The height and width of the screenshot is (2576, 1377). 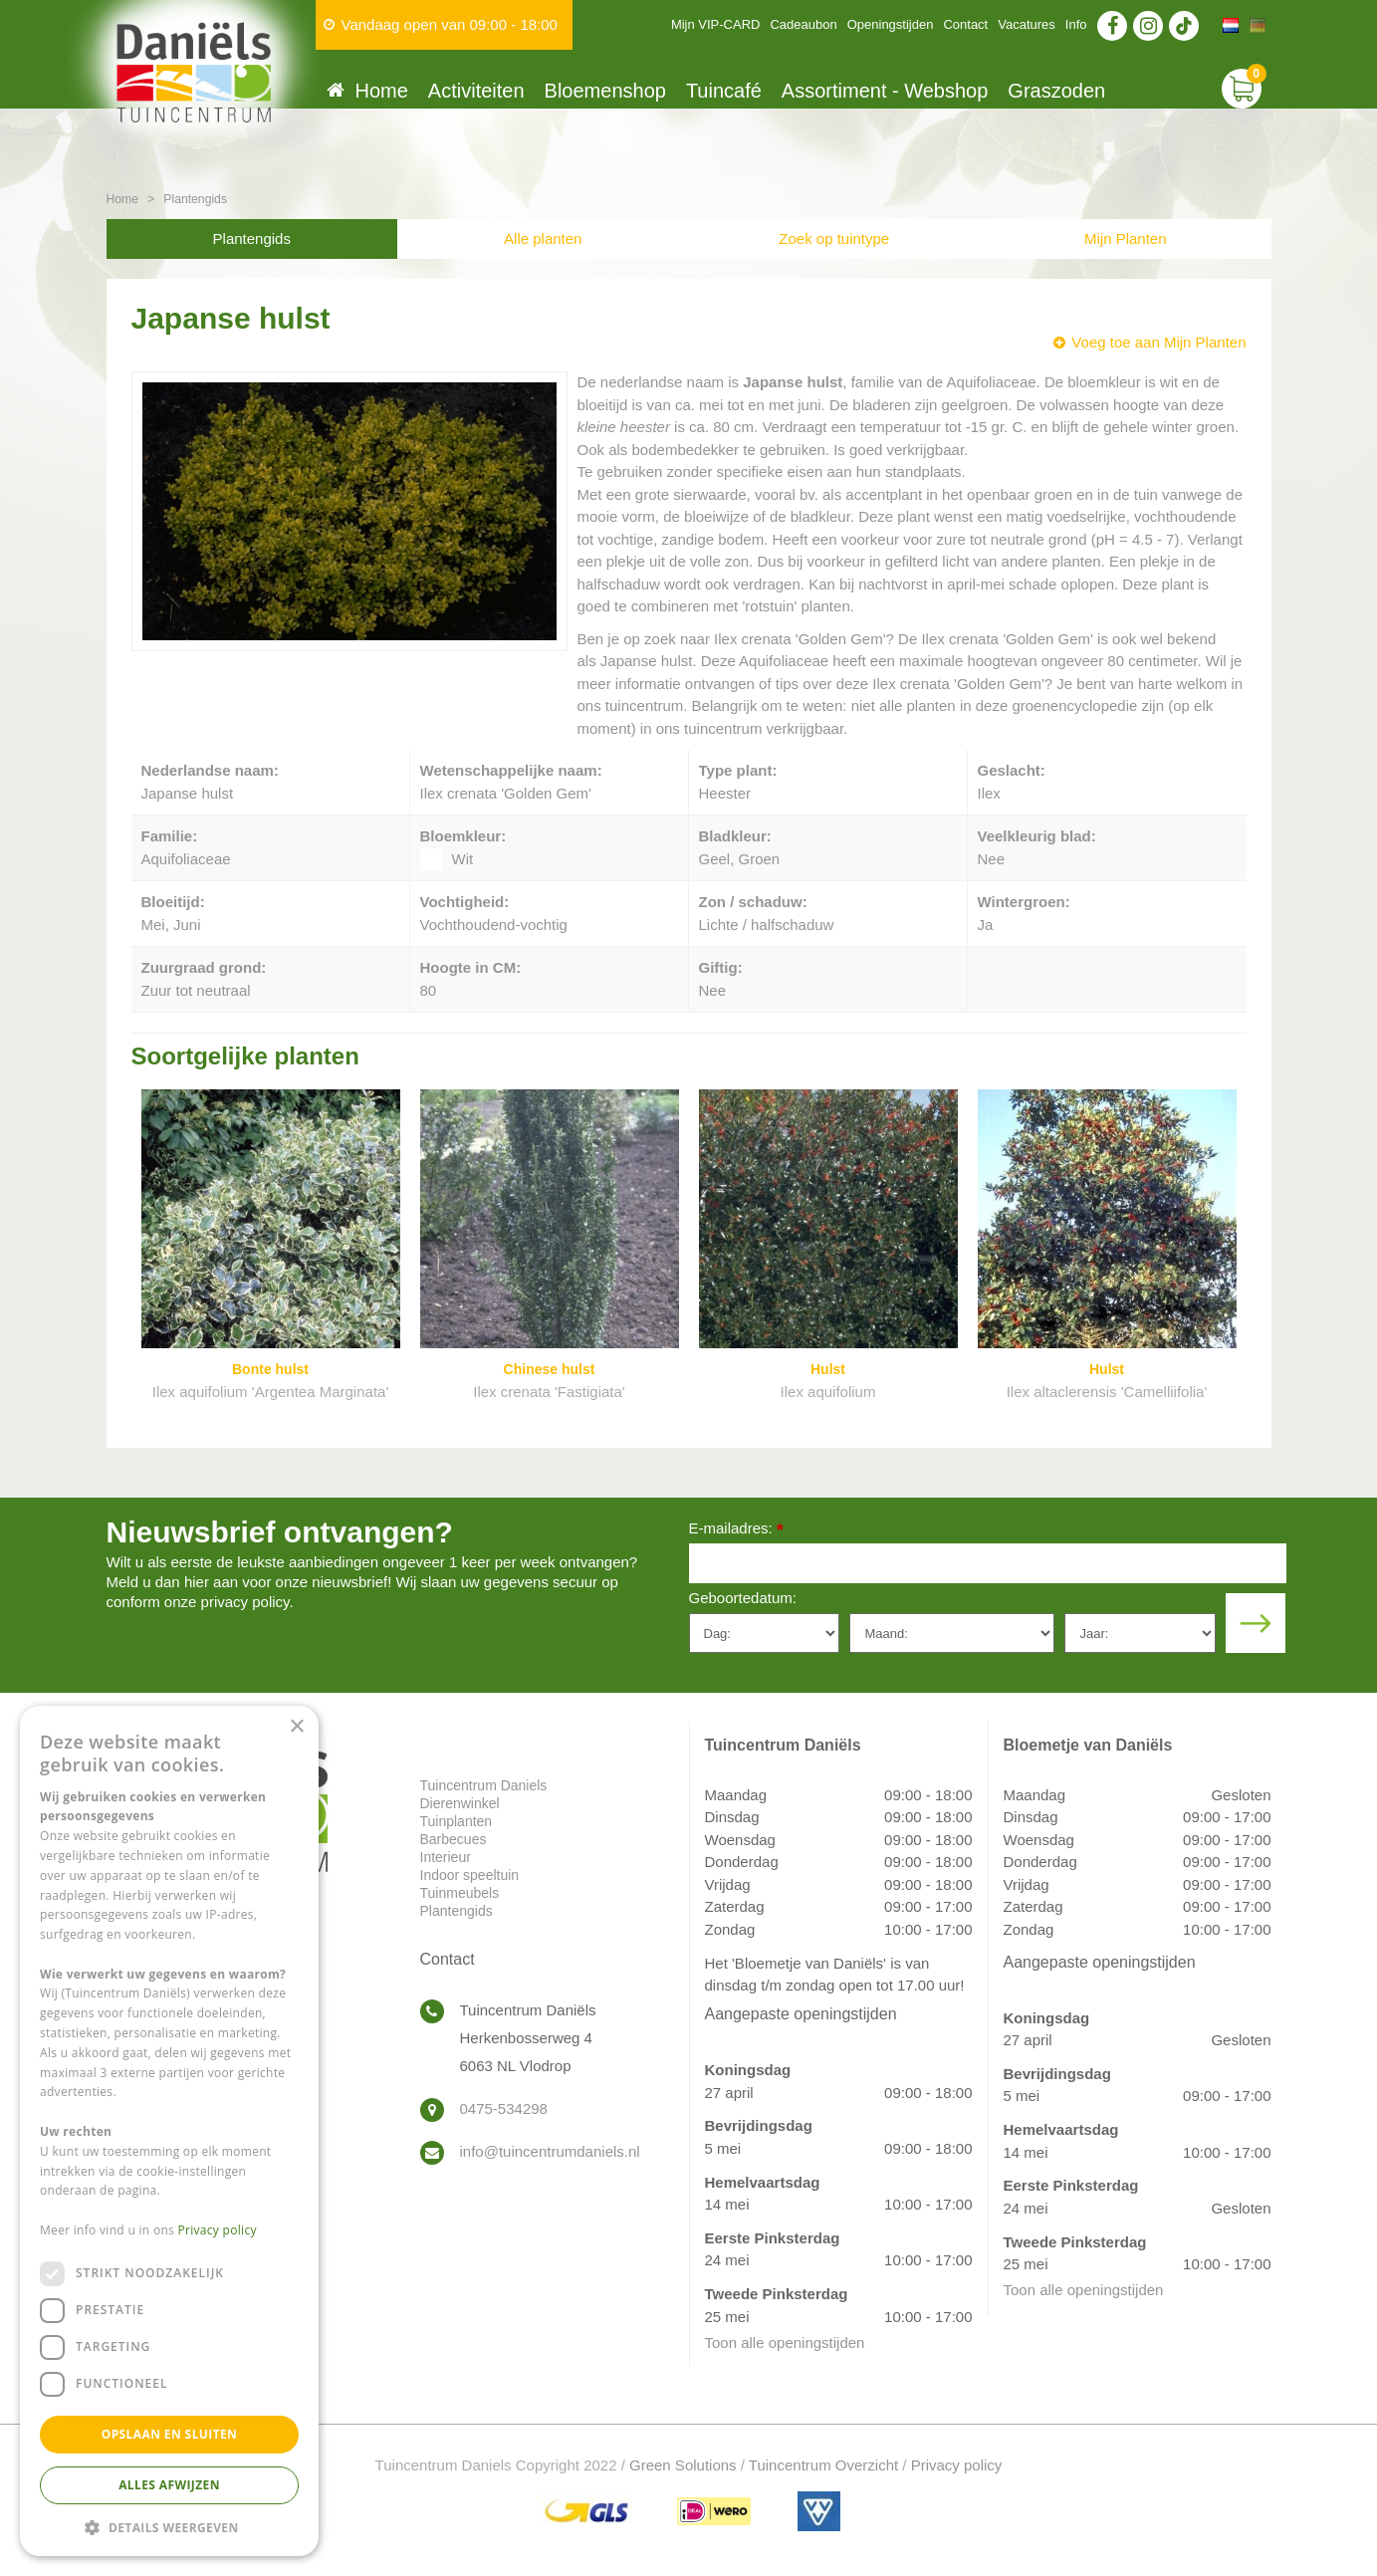 I want to click on Opslaan en sluiten [button], so click(x=170, y=2434).